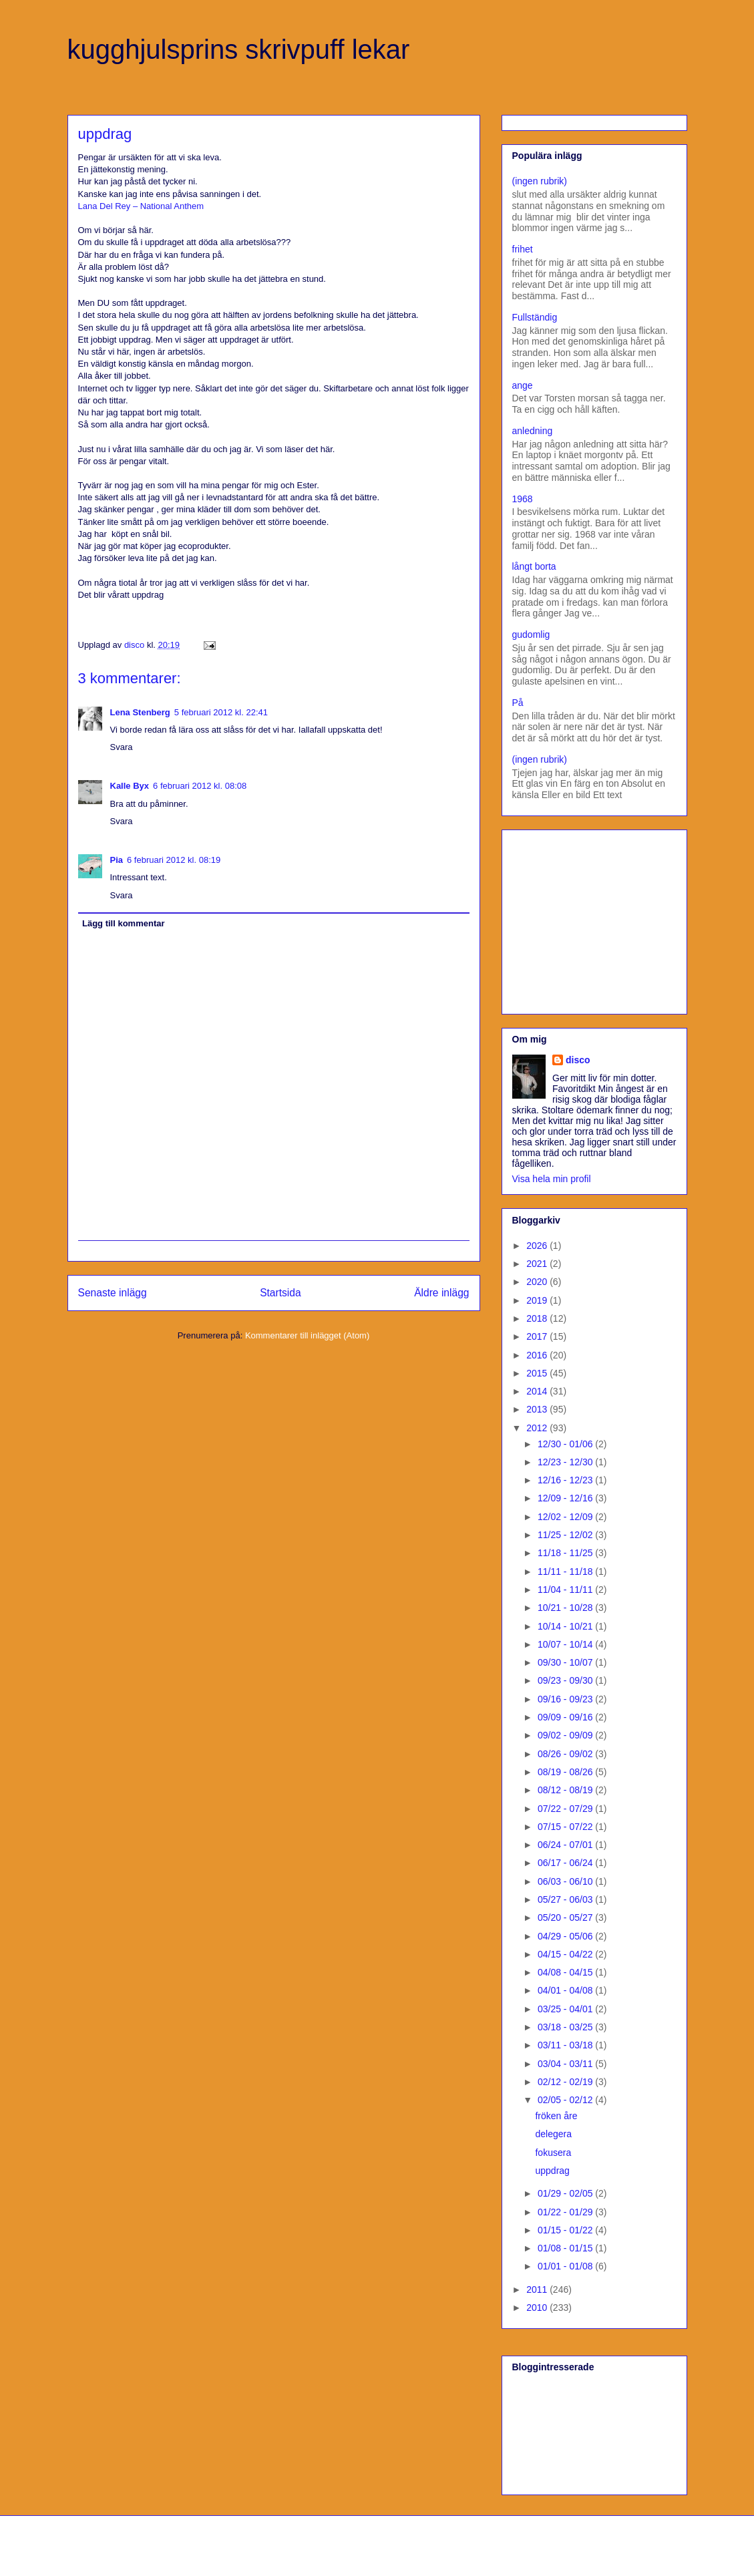 The image size is (754, 2576). What do you see at coordinates (538, 1391) in the screenshot?
I see `2014` at bounding box center [538, 1391].